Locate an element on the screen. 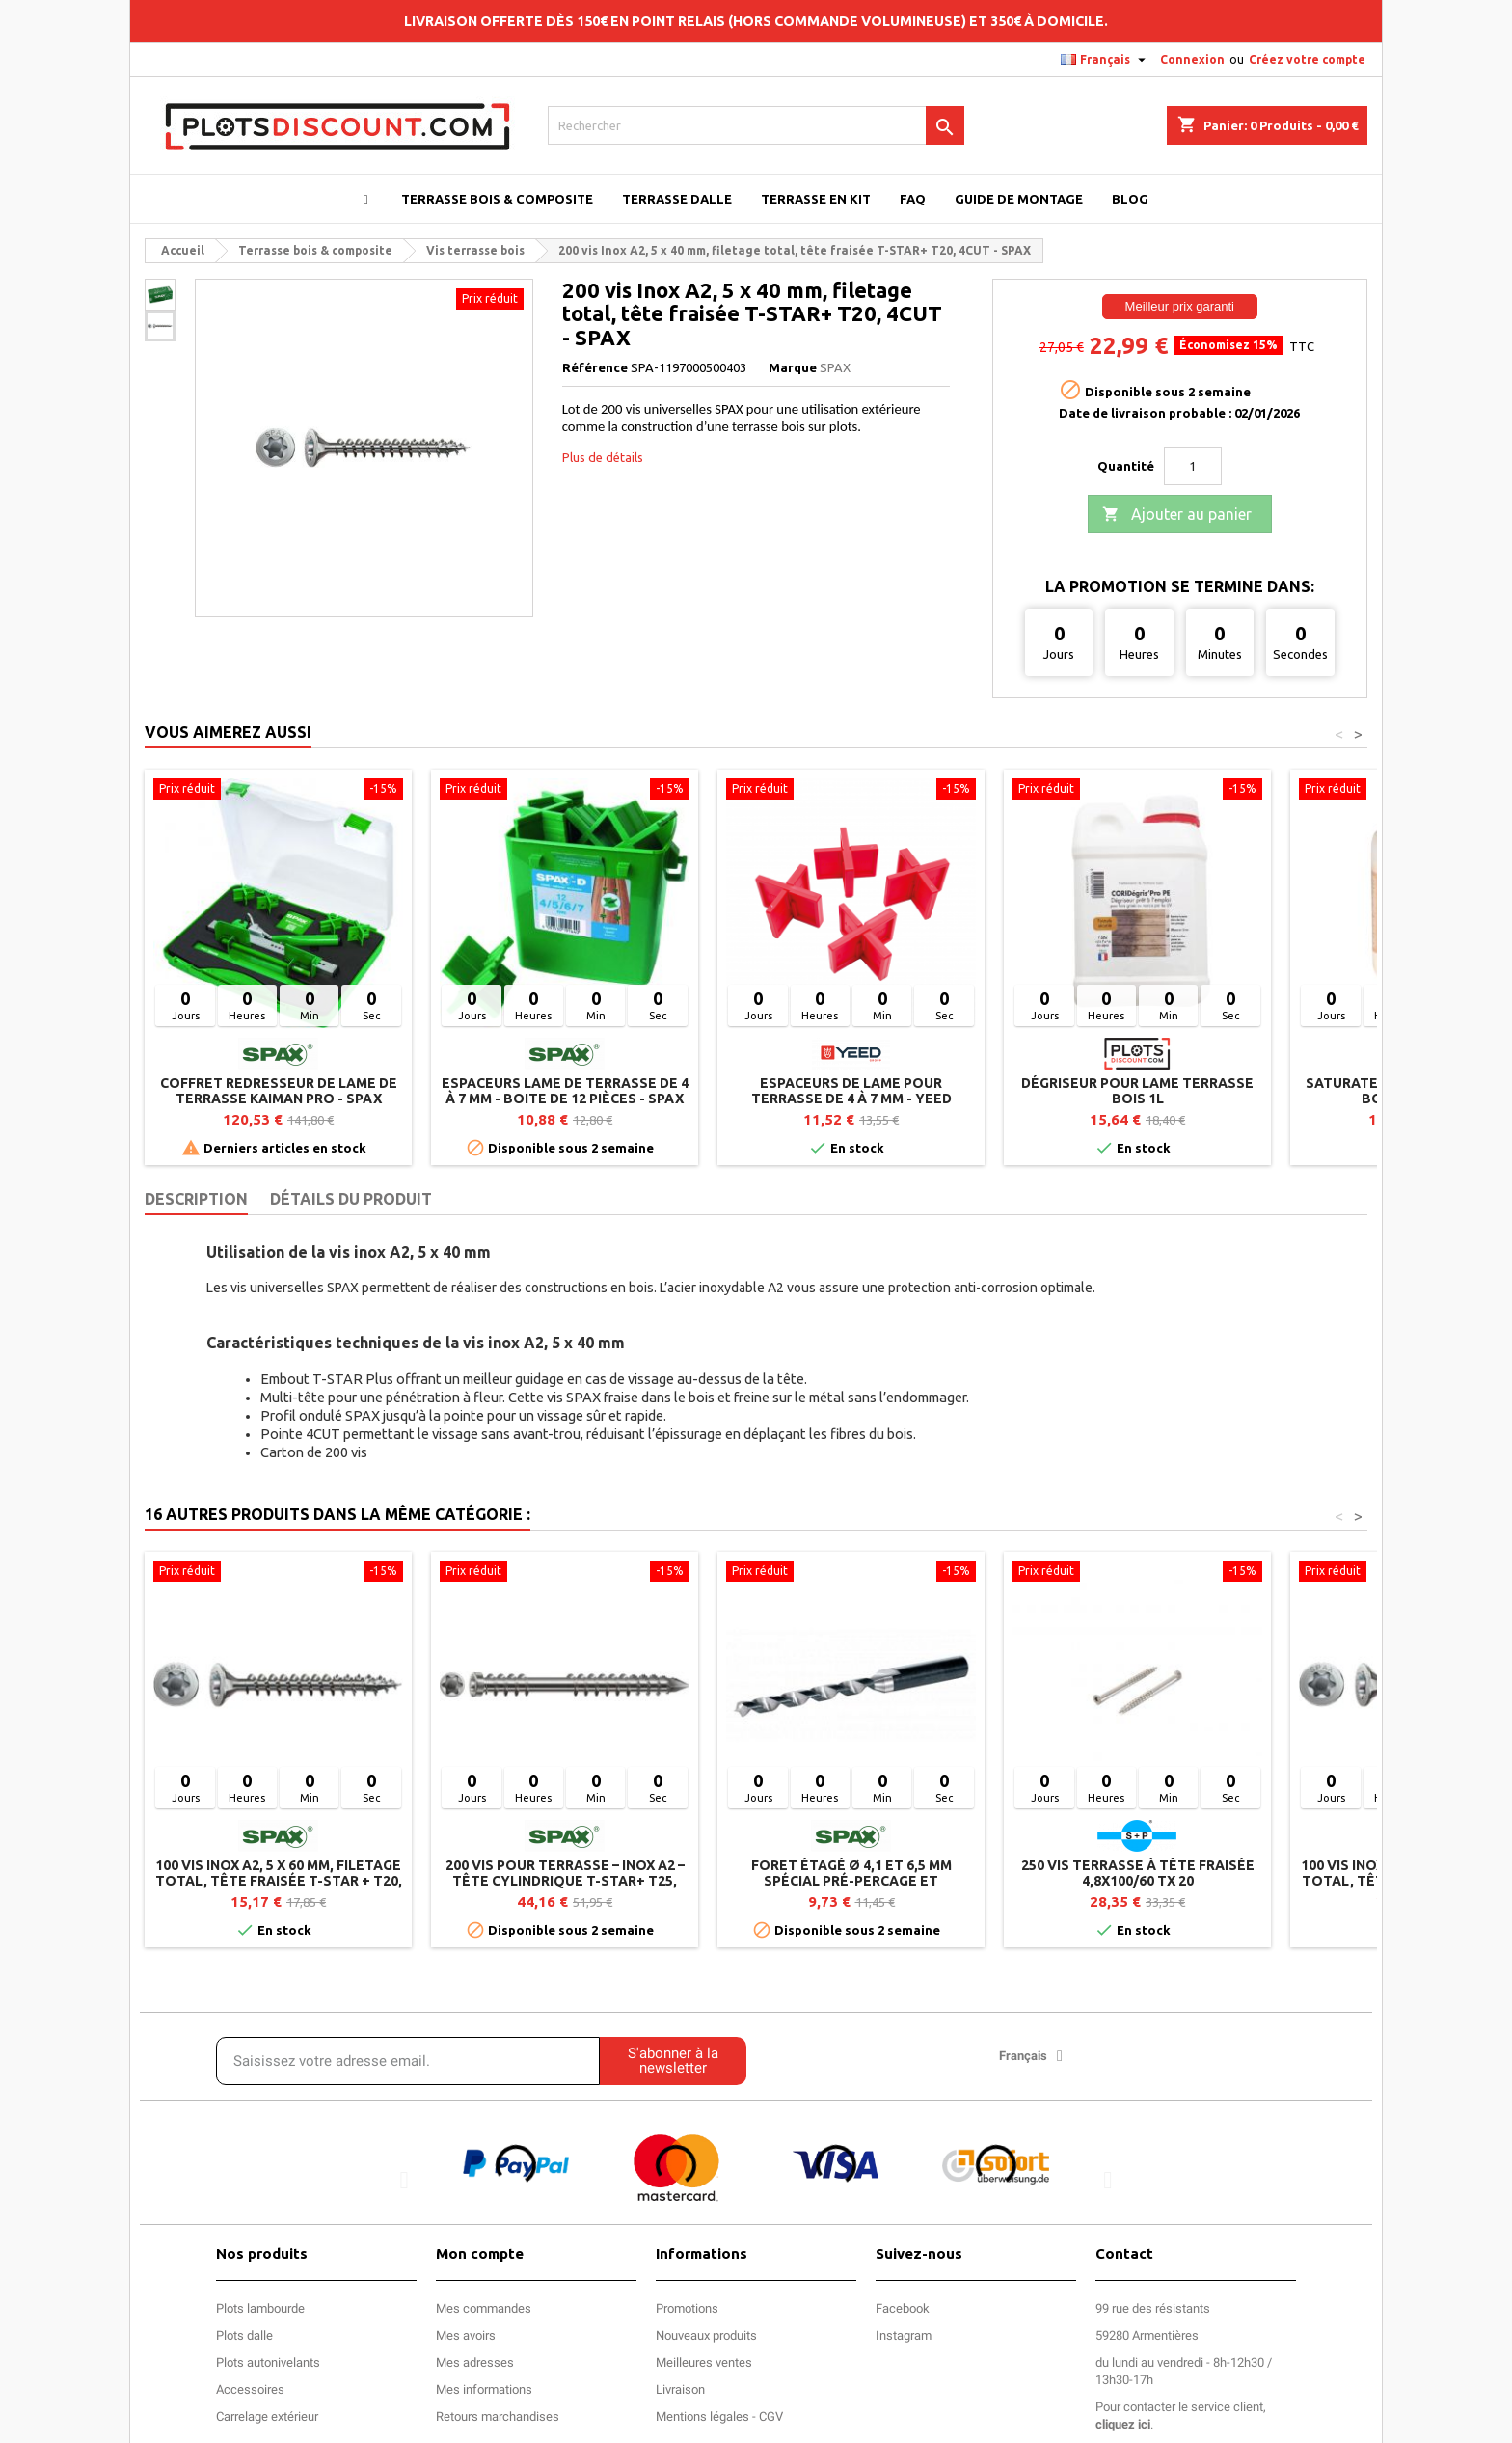  Foret étagé Ø 4,1 et 6,5 mm spécial pré-percage et lambourde SPAX is located at coordinates (851, 1881).